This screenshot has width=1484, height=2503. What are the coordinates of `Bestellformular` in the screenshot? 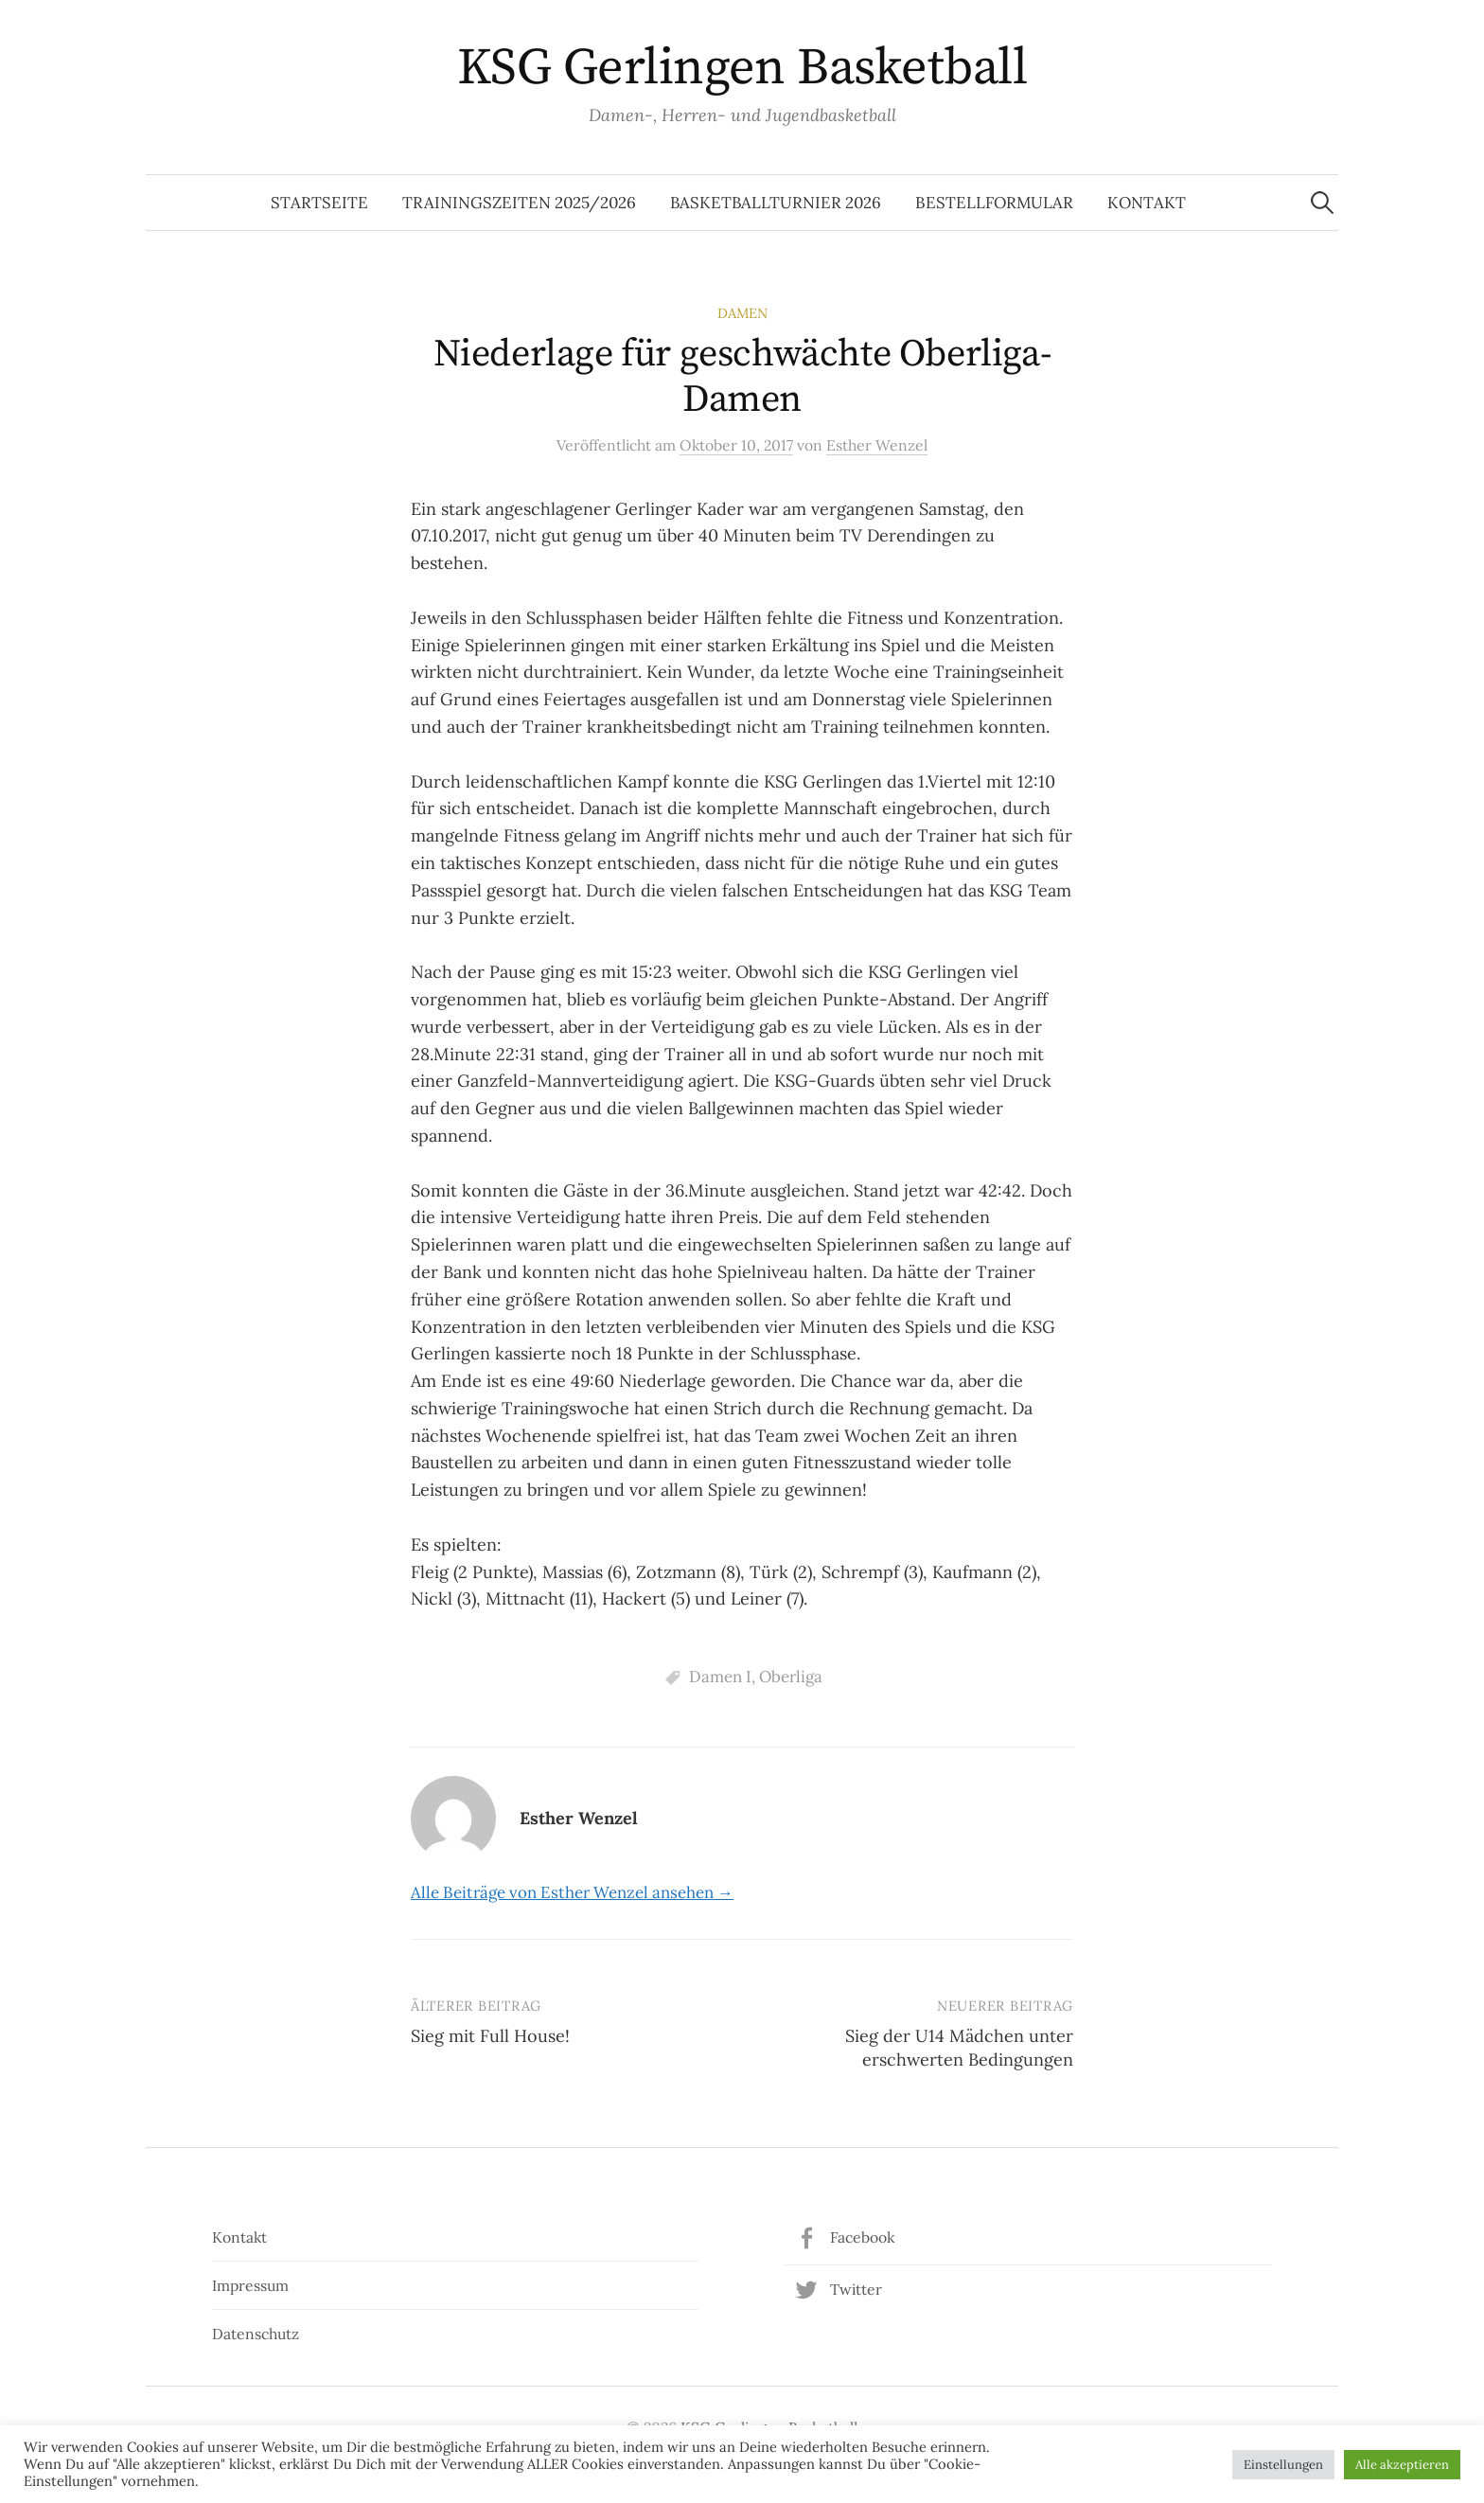 It's located at (994, 202).